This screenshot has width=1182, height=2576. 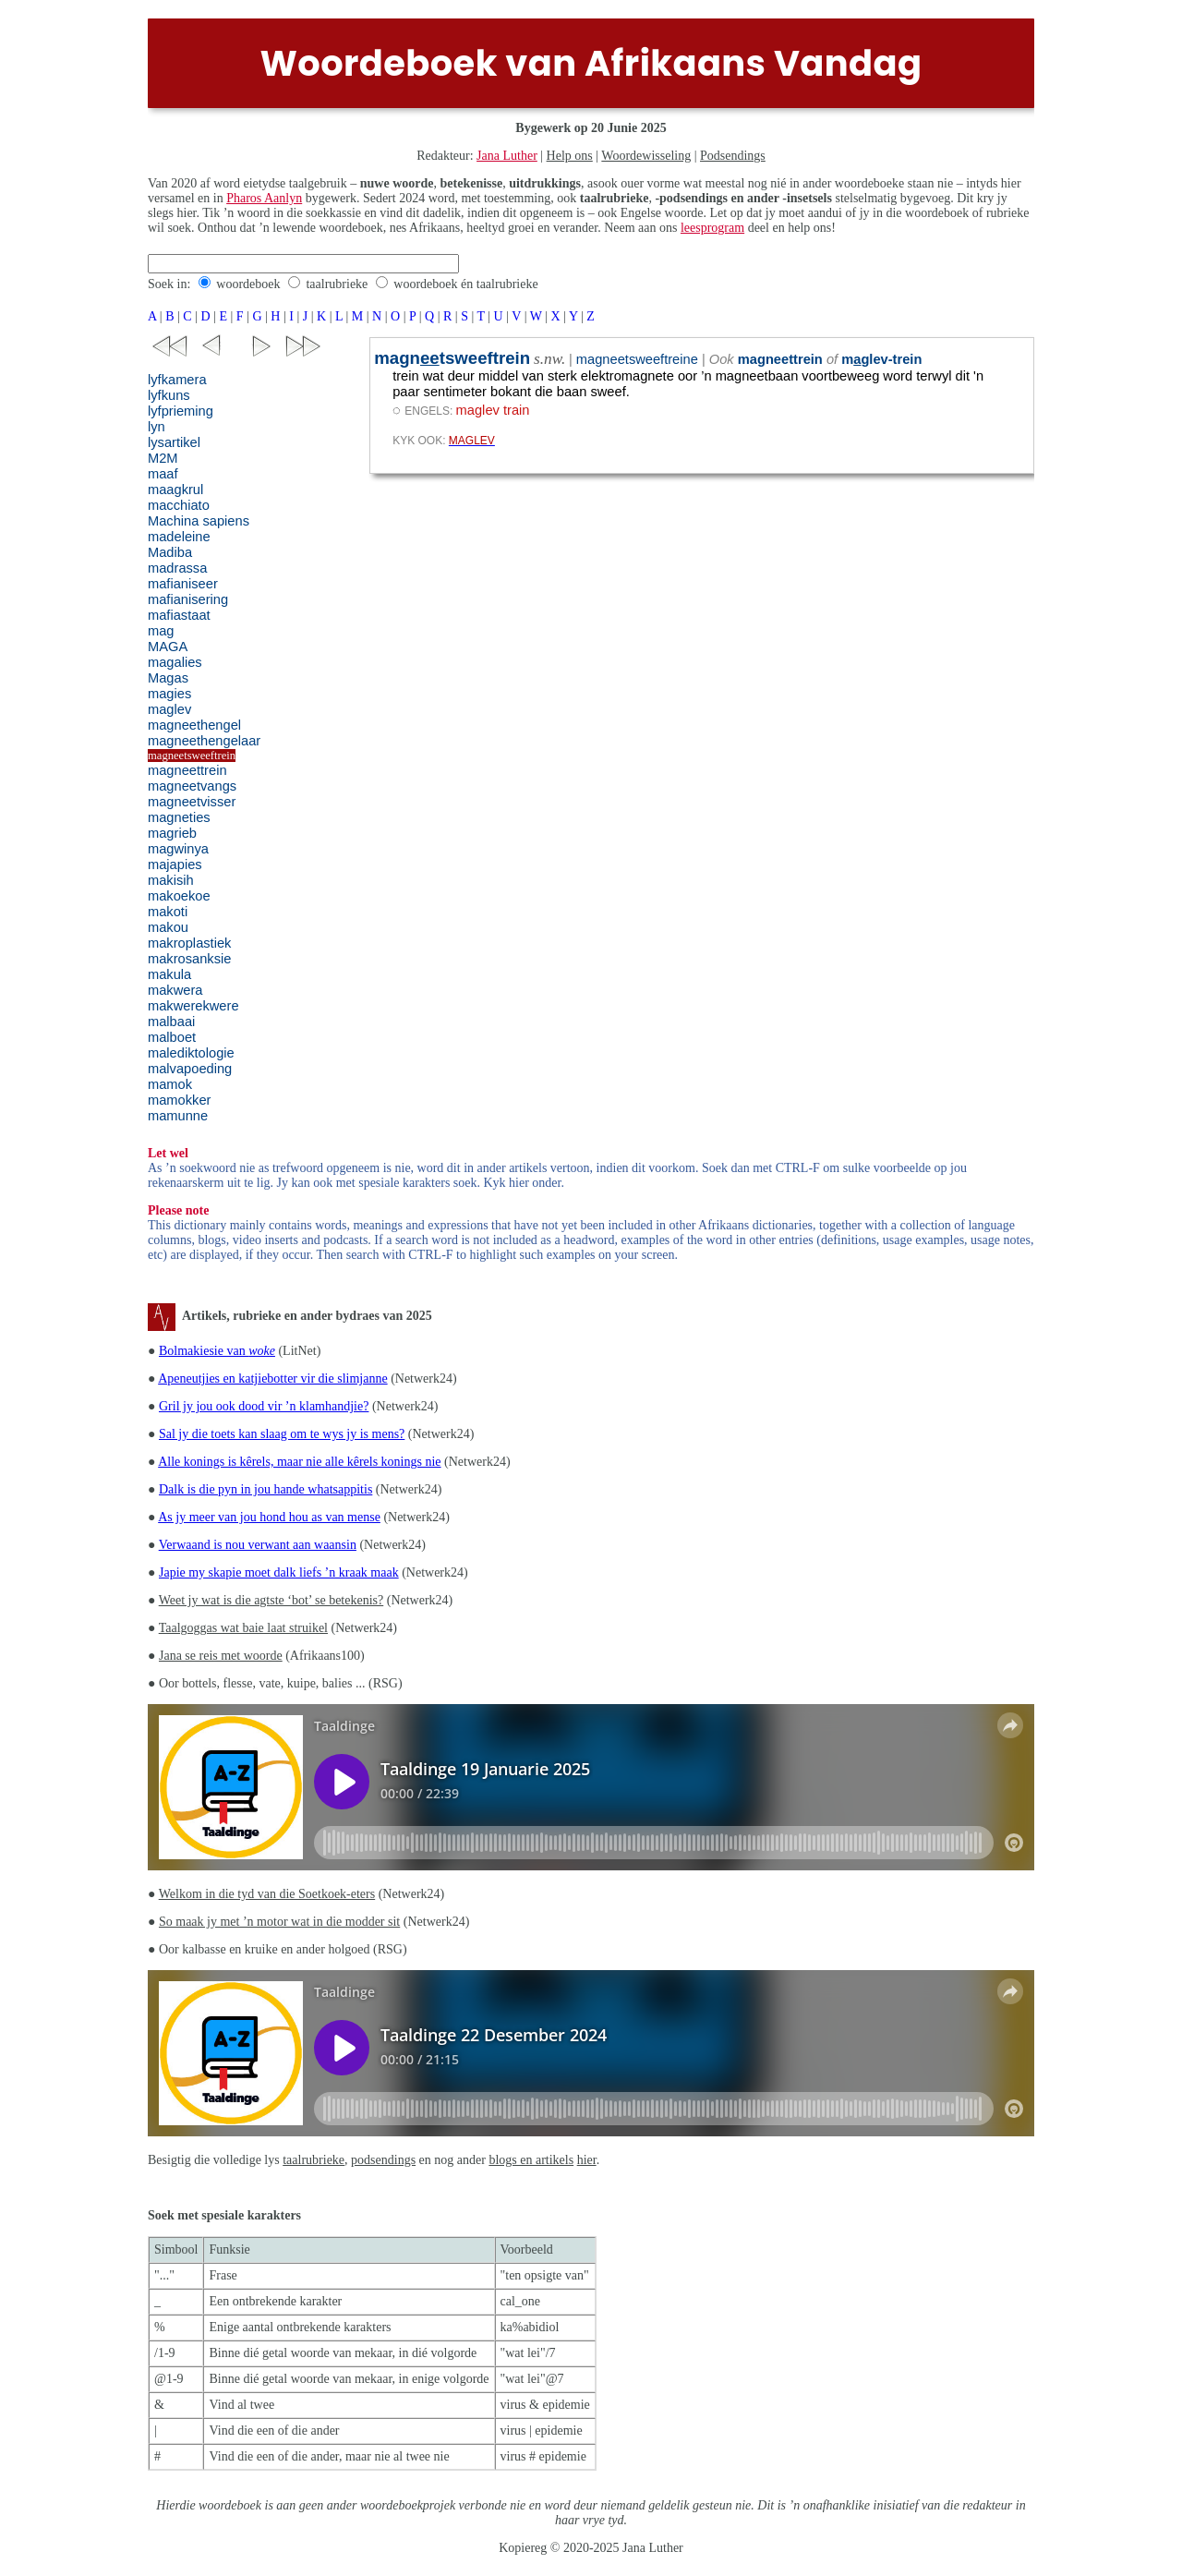 I want to click on lyfprieming, so click(x=180, y=411).